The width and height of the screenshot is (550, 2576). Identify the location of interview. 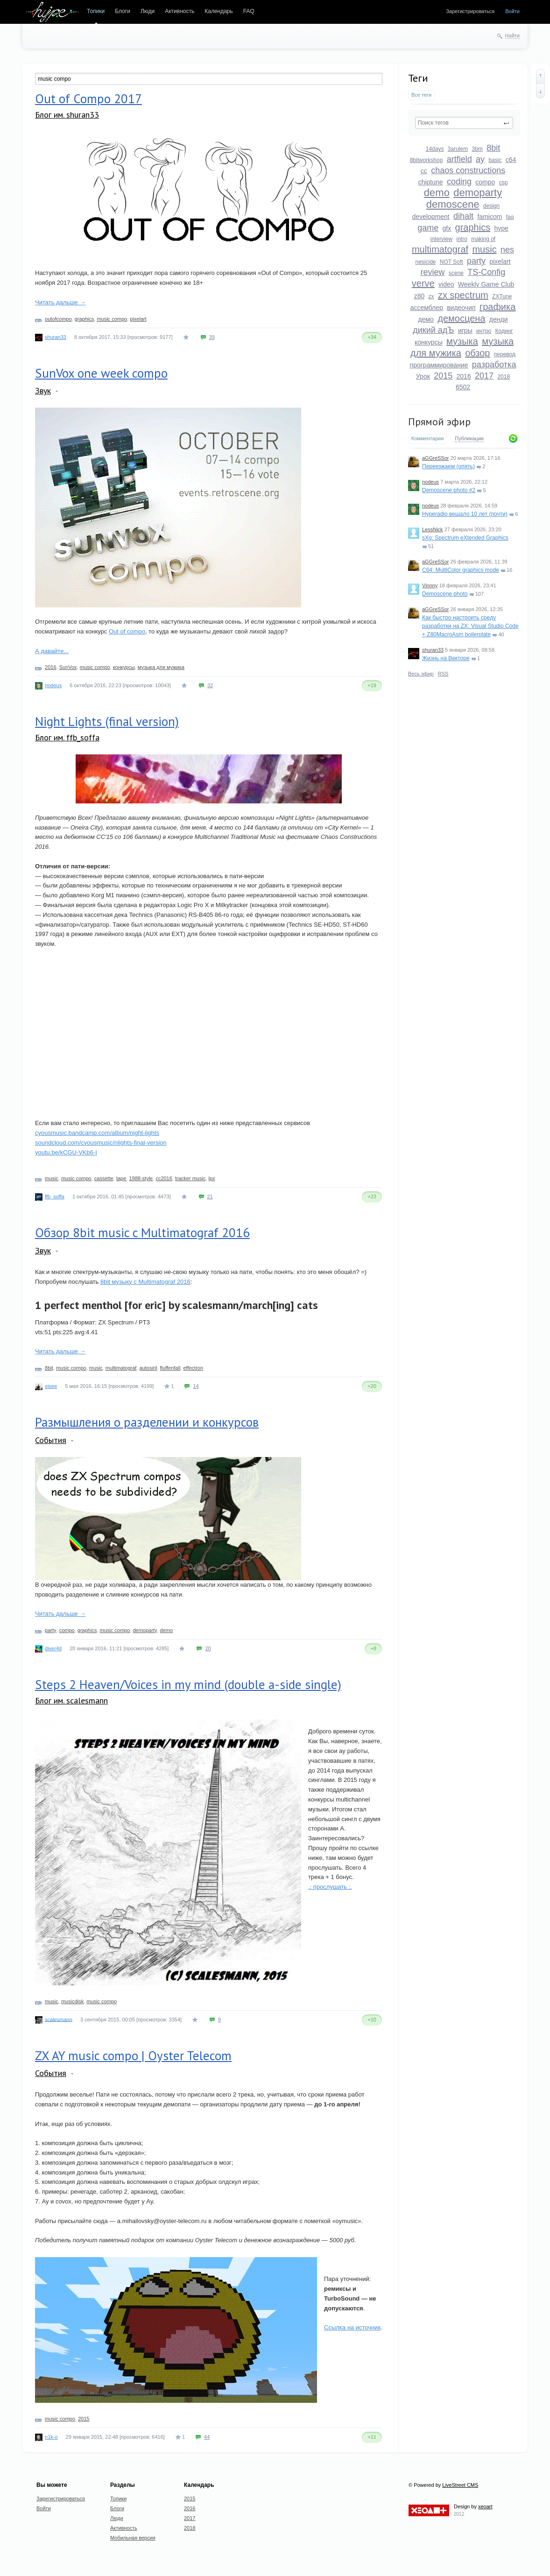
(441, 239).